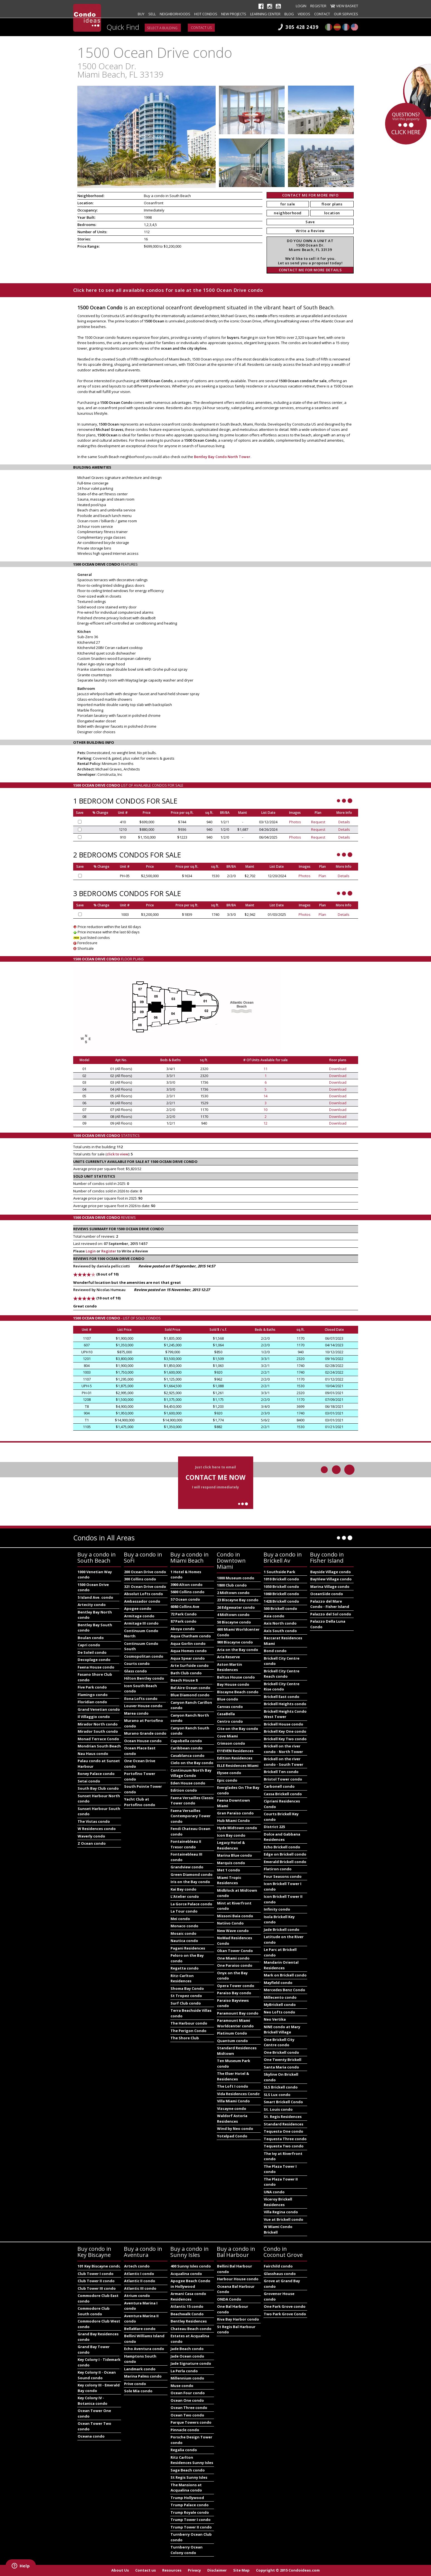 This screenshot has width=431, height=2576. What do you see at coordinates (145, 1733) in the screenshot?
I see `Murano Grande condo` at bounding box center [145, 1733].